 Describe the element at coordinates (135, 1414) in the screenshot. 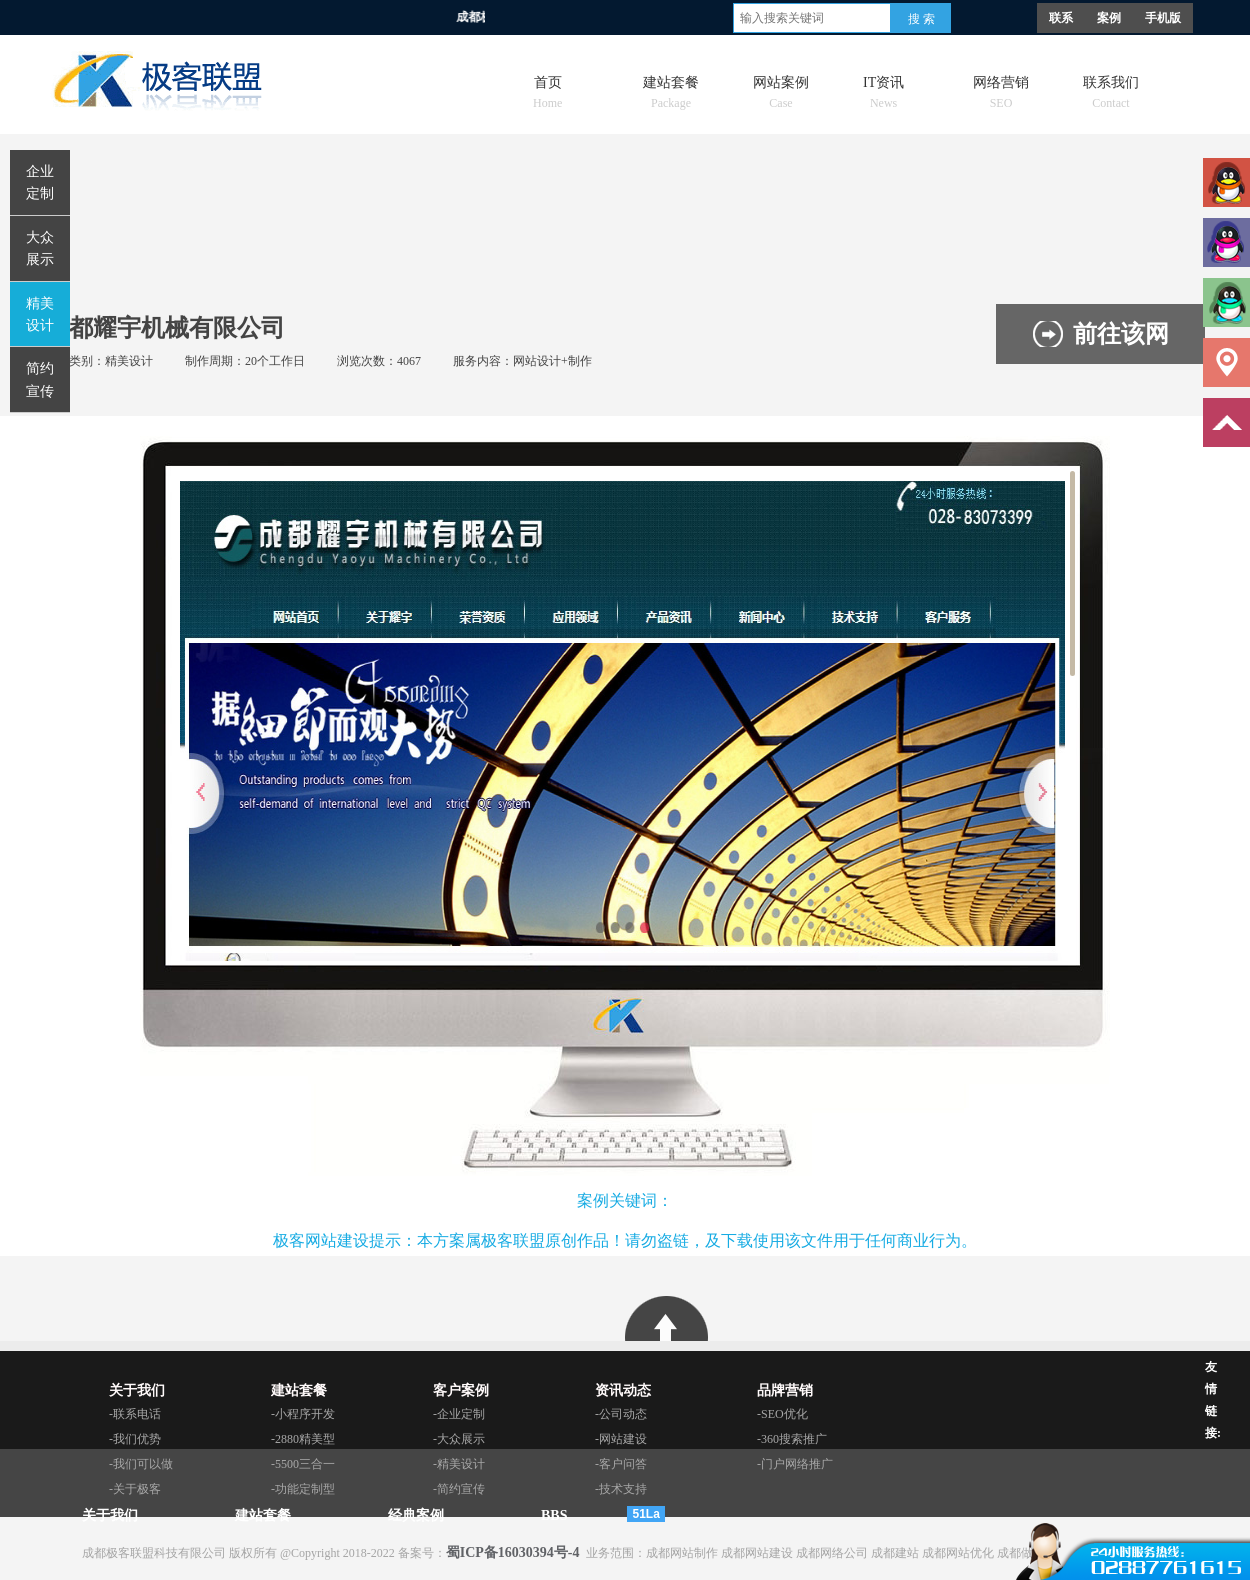

I see `-联系电话` at that location.